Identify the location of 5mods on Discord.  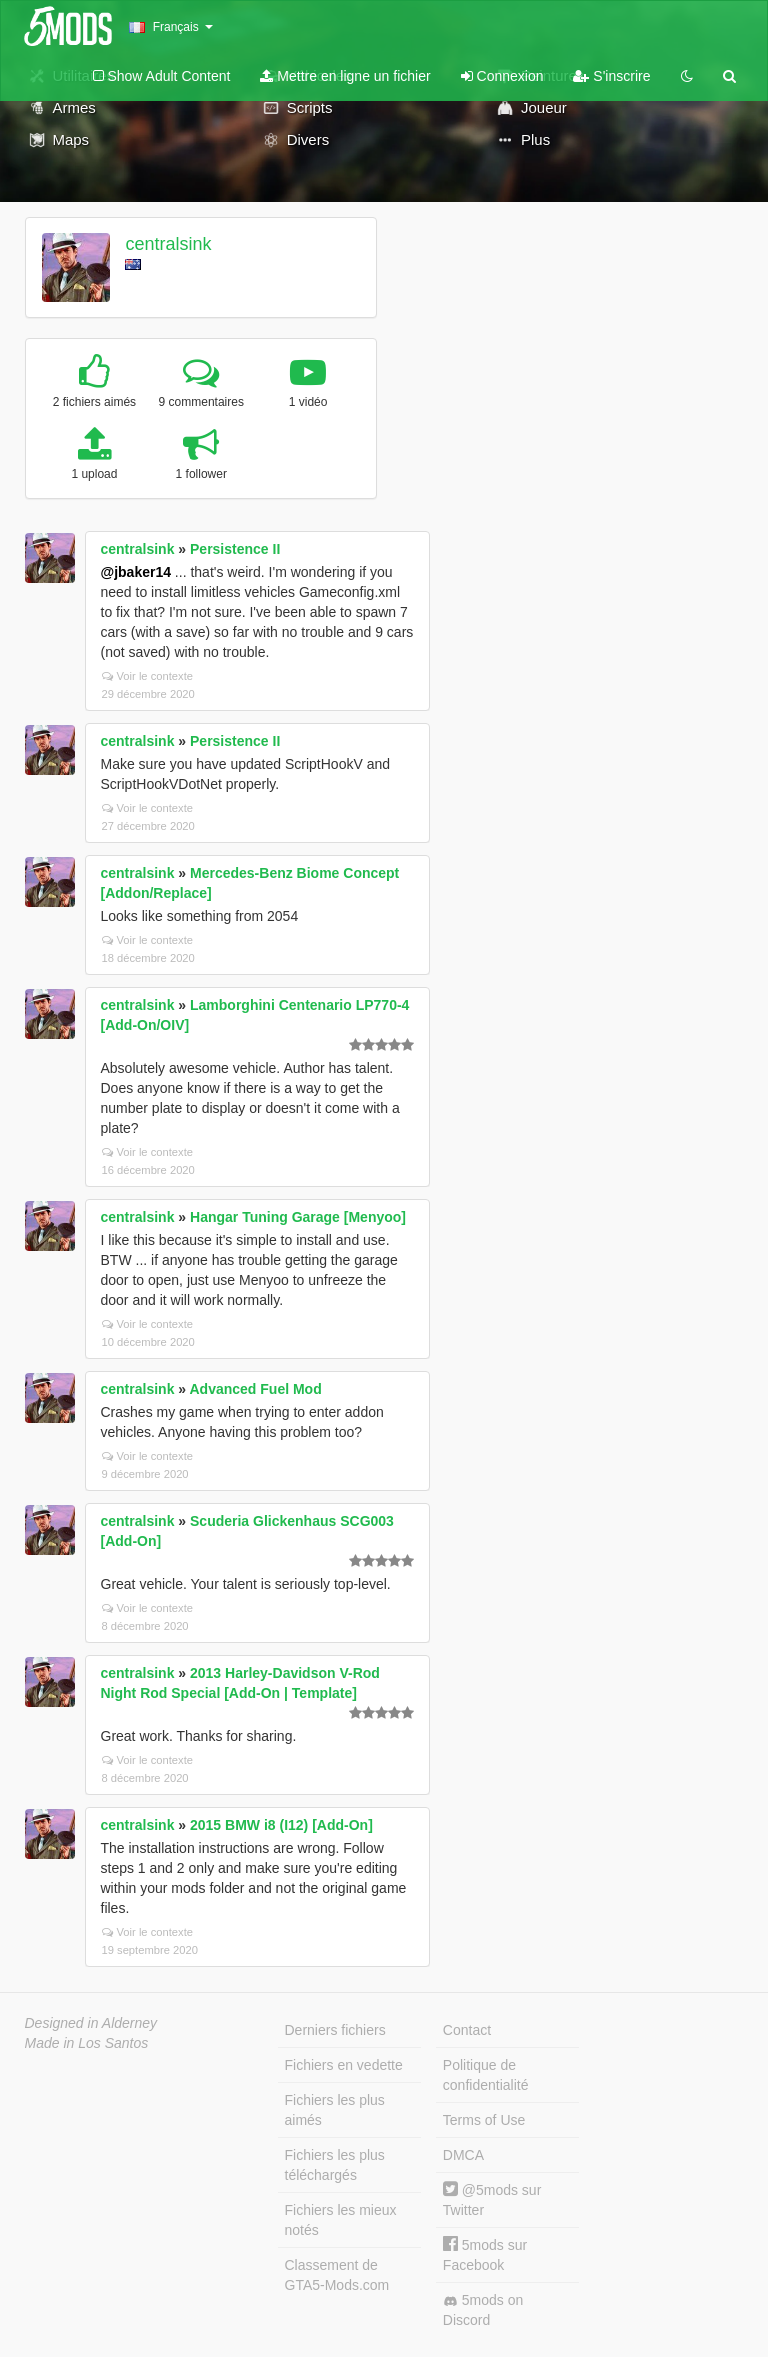
(483, 2310).